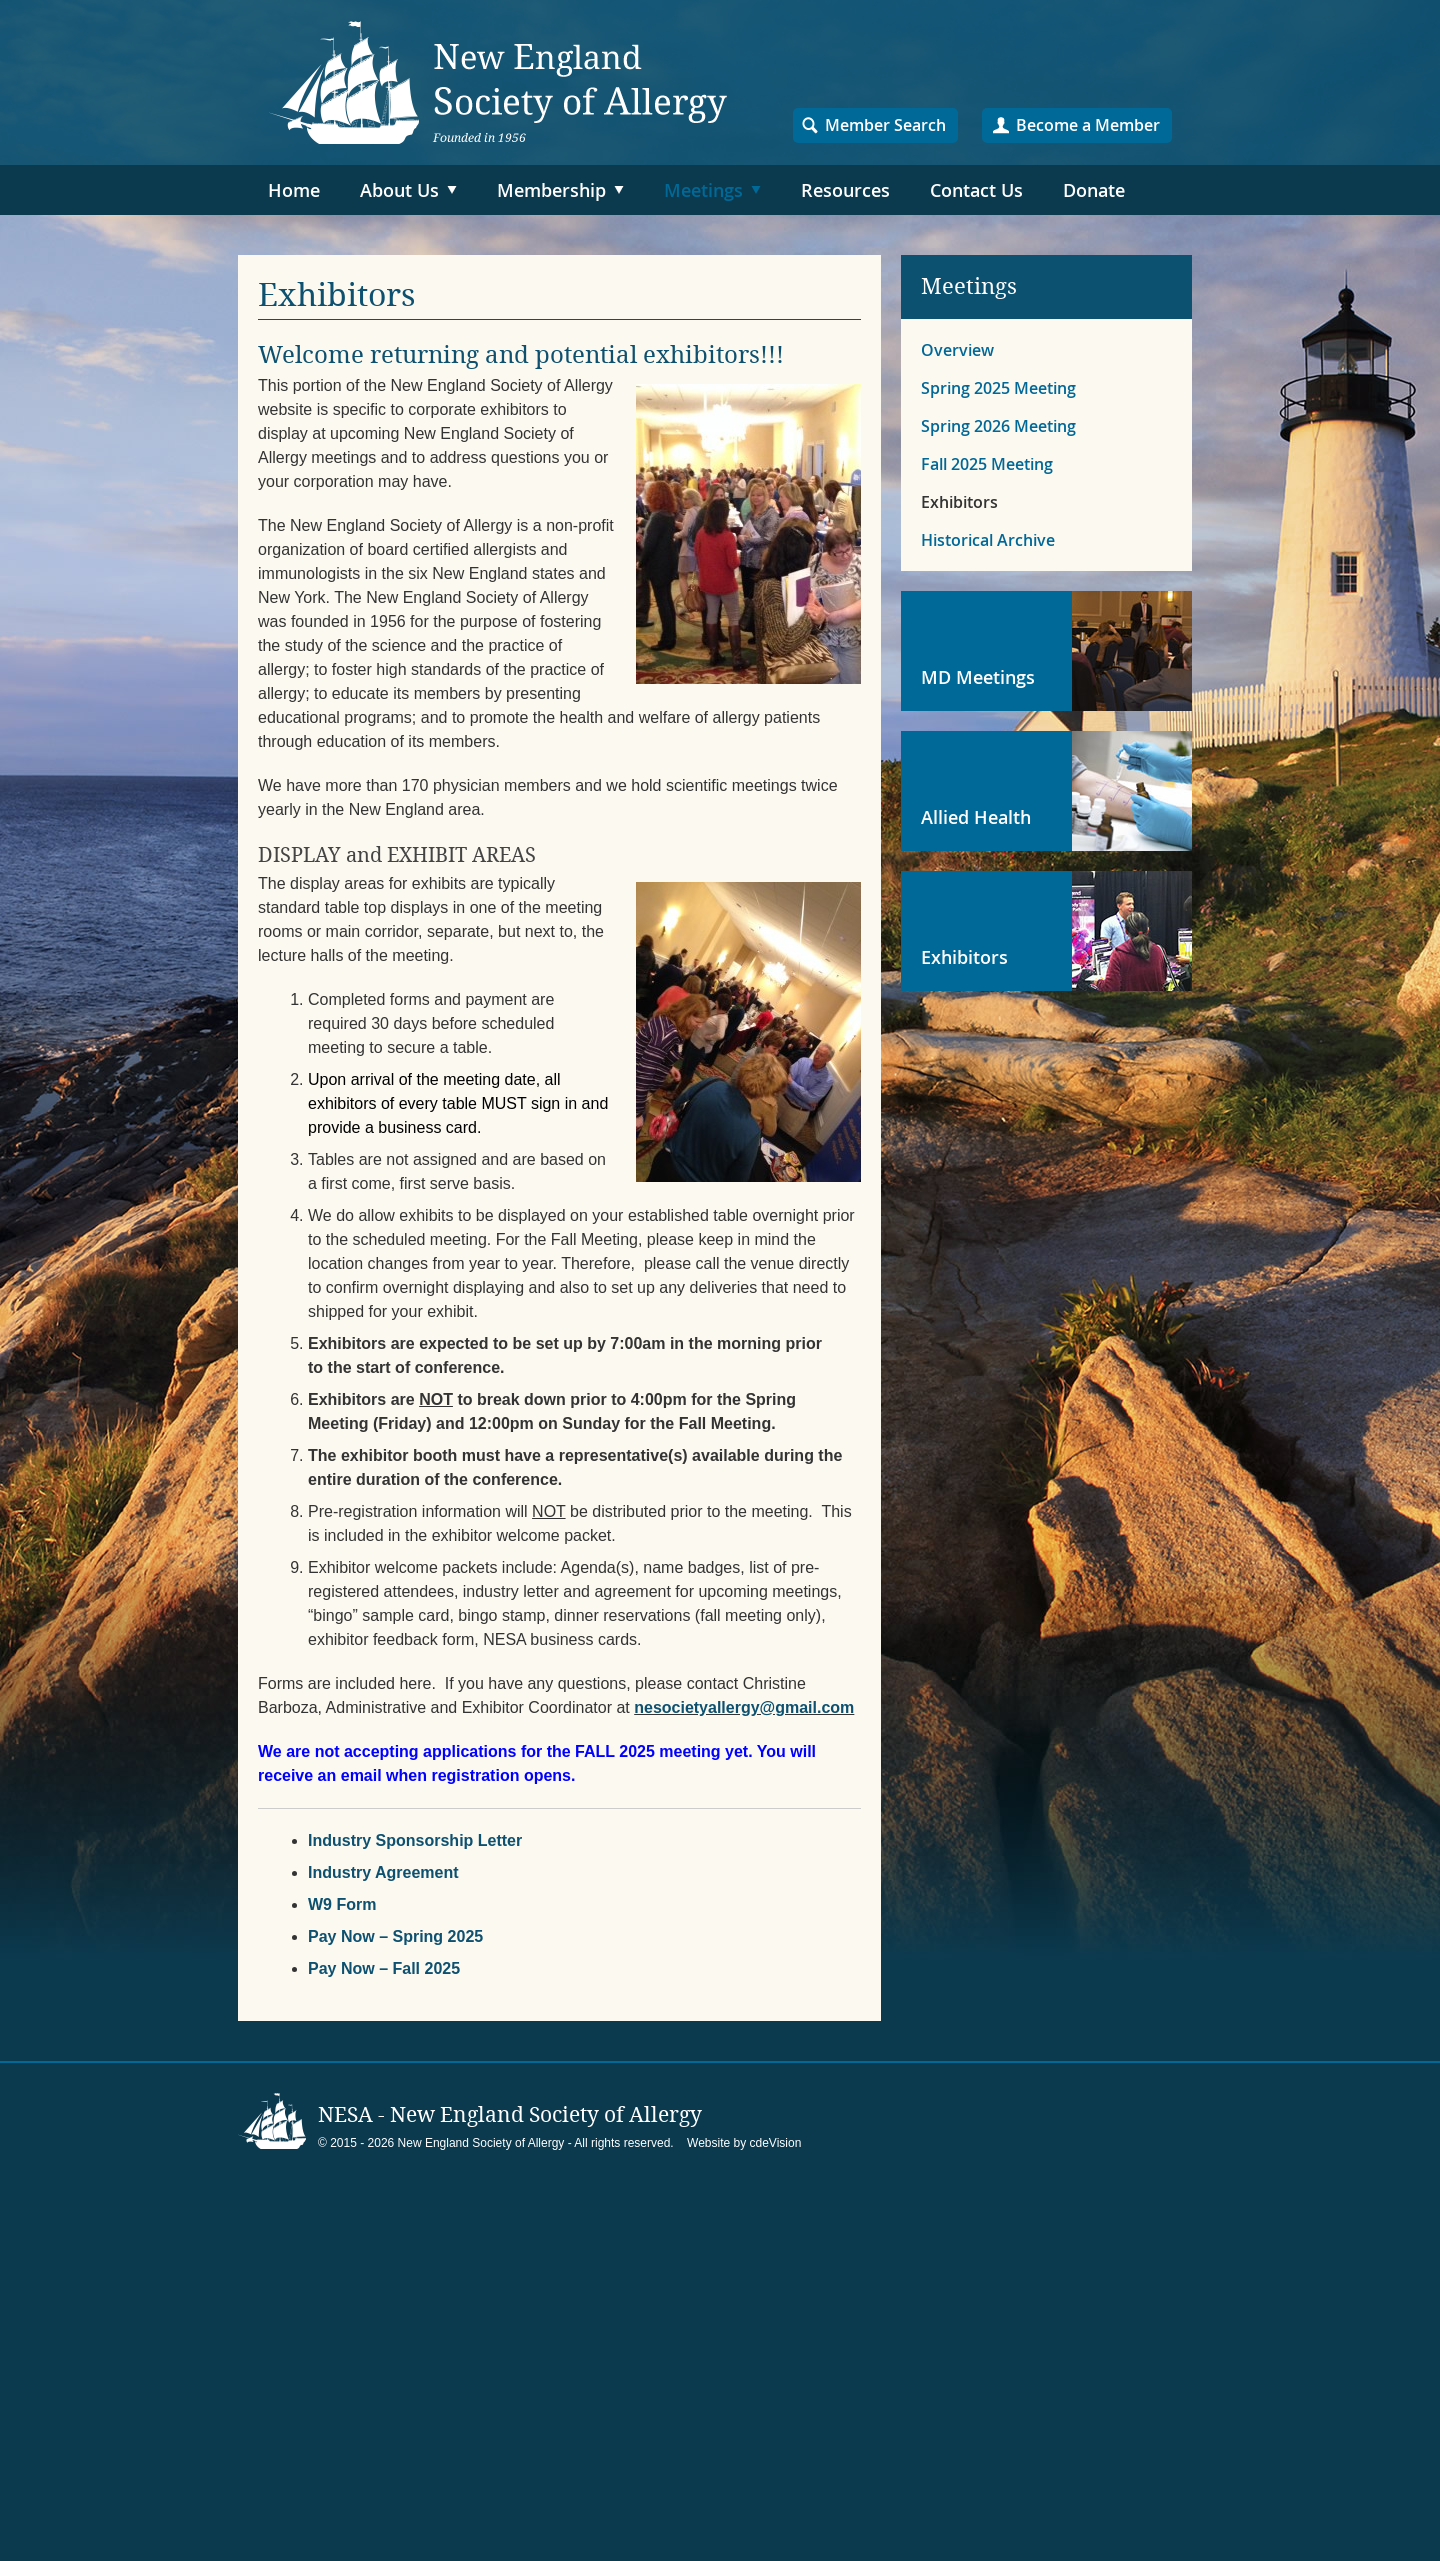 This screenshot has height=2561, width=1440. Describe the element at coordinates (998, 426) in the screenshot. I see `Spring 2026 Meeting` at that location.